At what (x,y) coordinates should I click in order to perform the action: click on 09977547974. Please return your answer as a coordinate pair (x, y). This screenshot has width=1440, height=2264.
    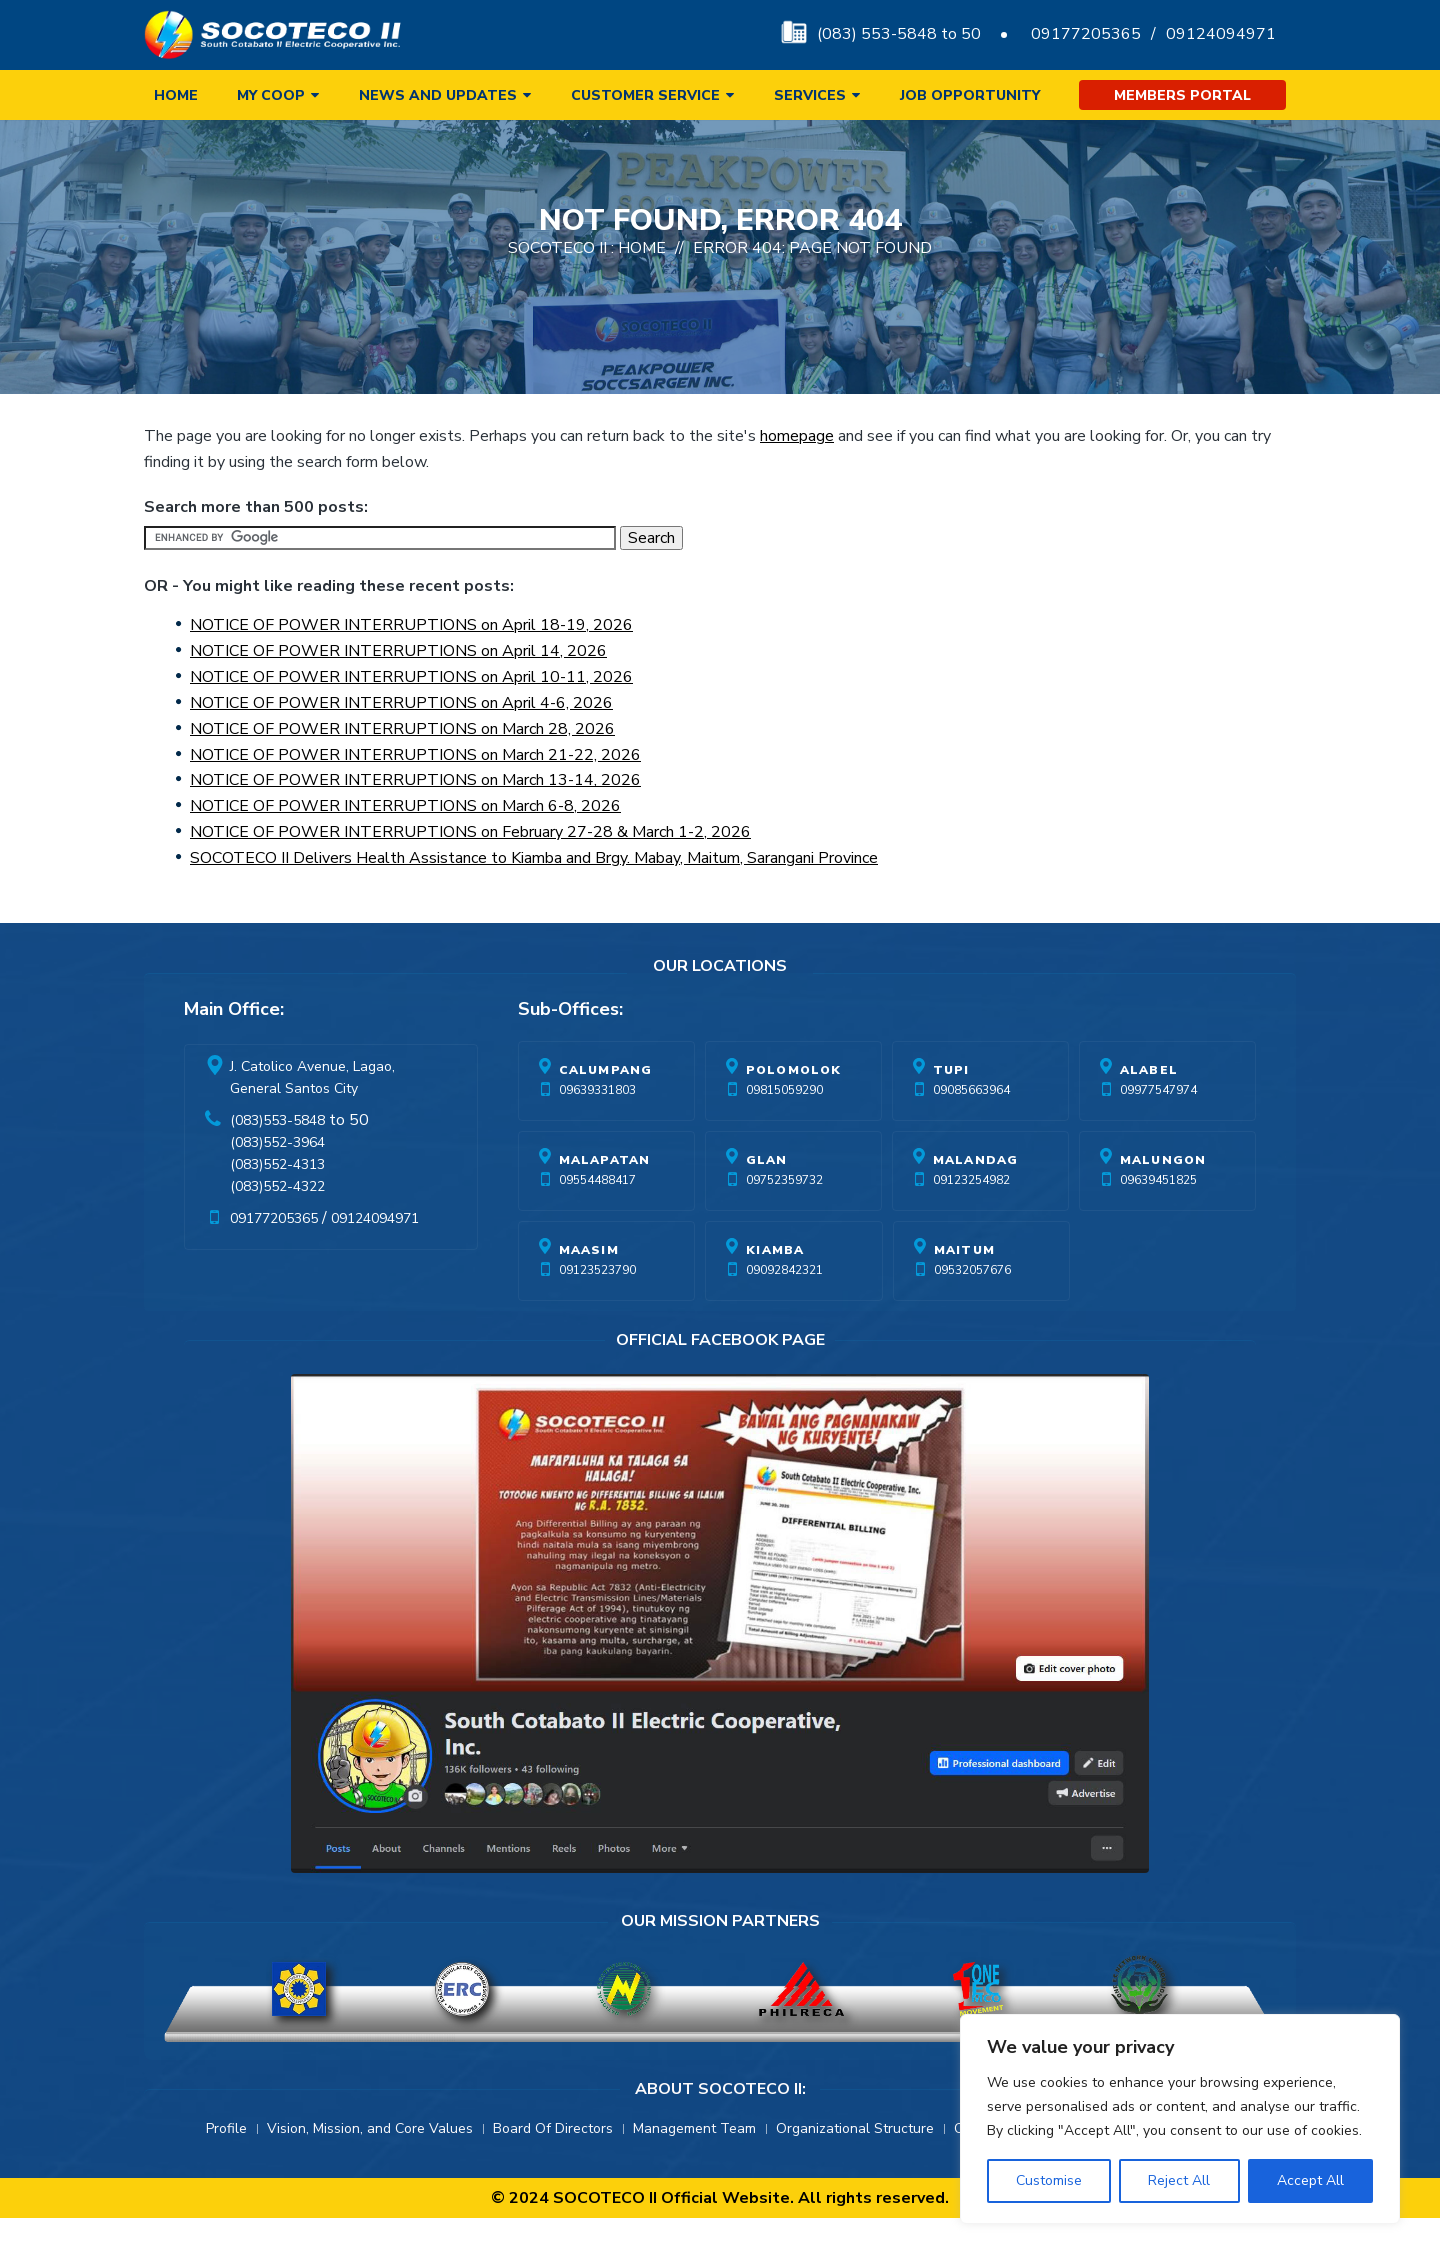
    Looking at the image, I should click on (1158, 1136).